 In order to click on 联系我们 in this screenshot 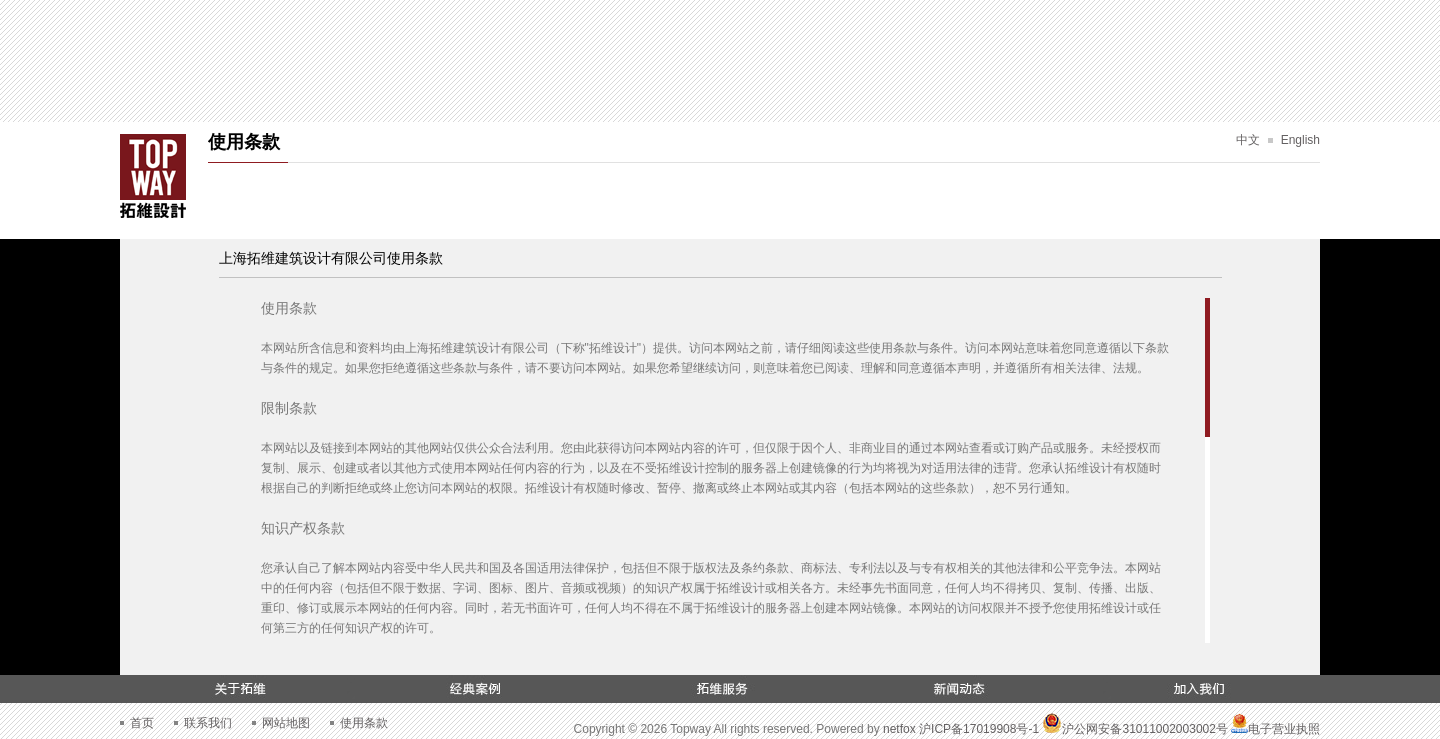, I will do `click(208, 723)`.